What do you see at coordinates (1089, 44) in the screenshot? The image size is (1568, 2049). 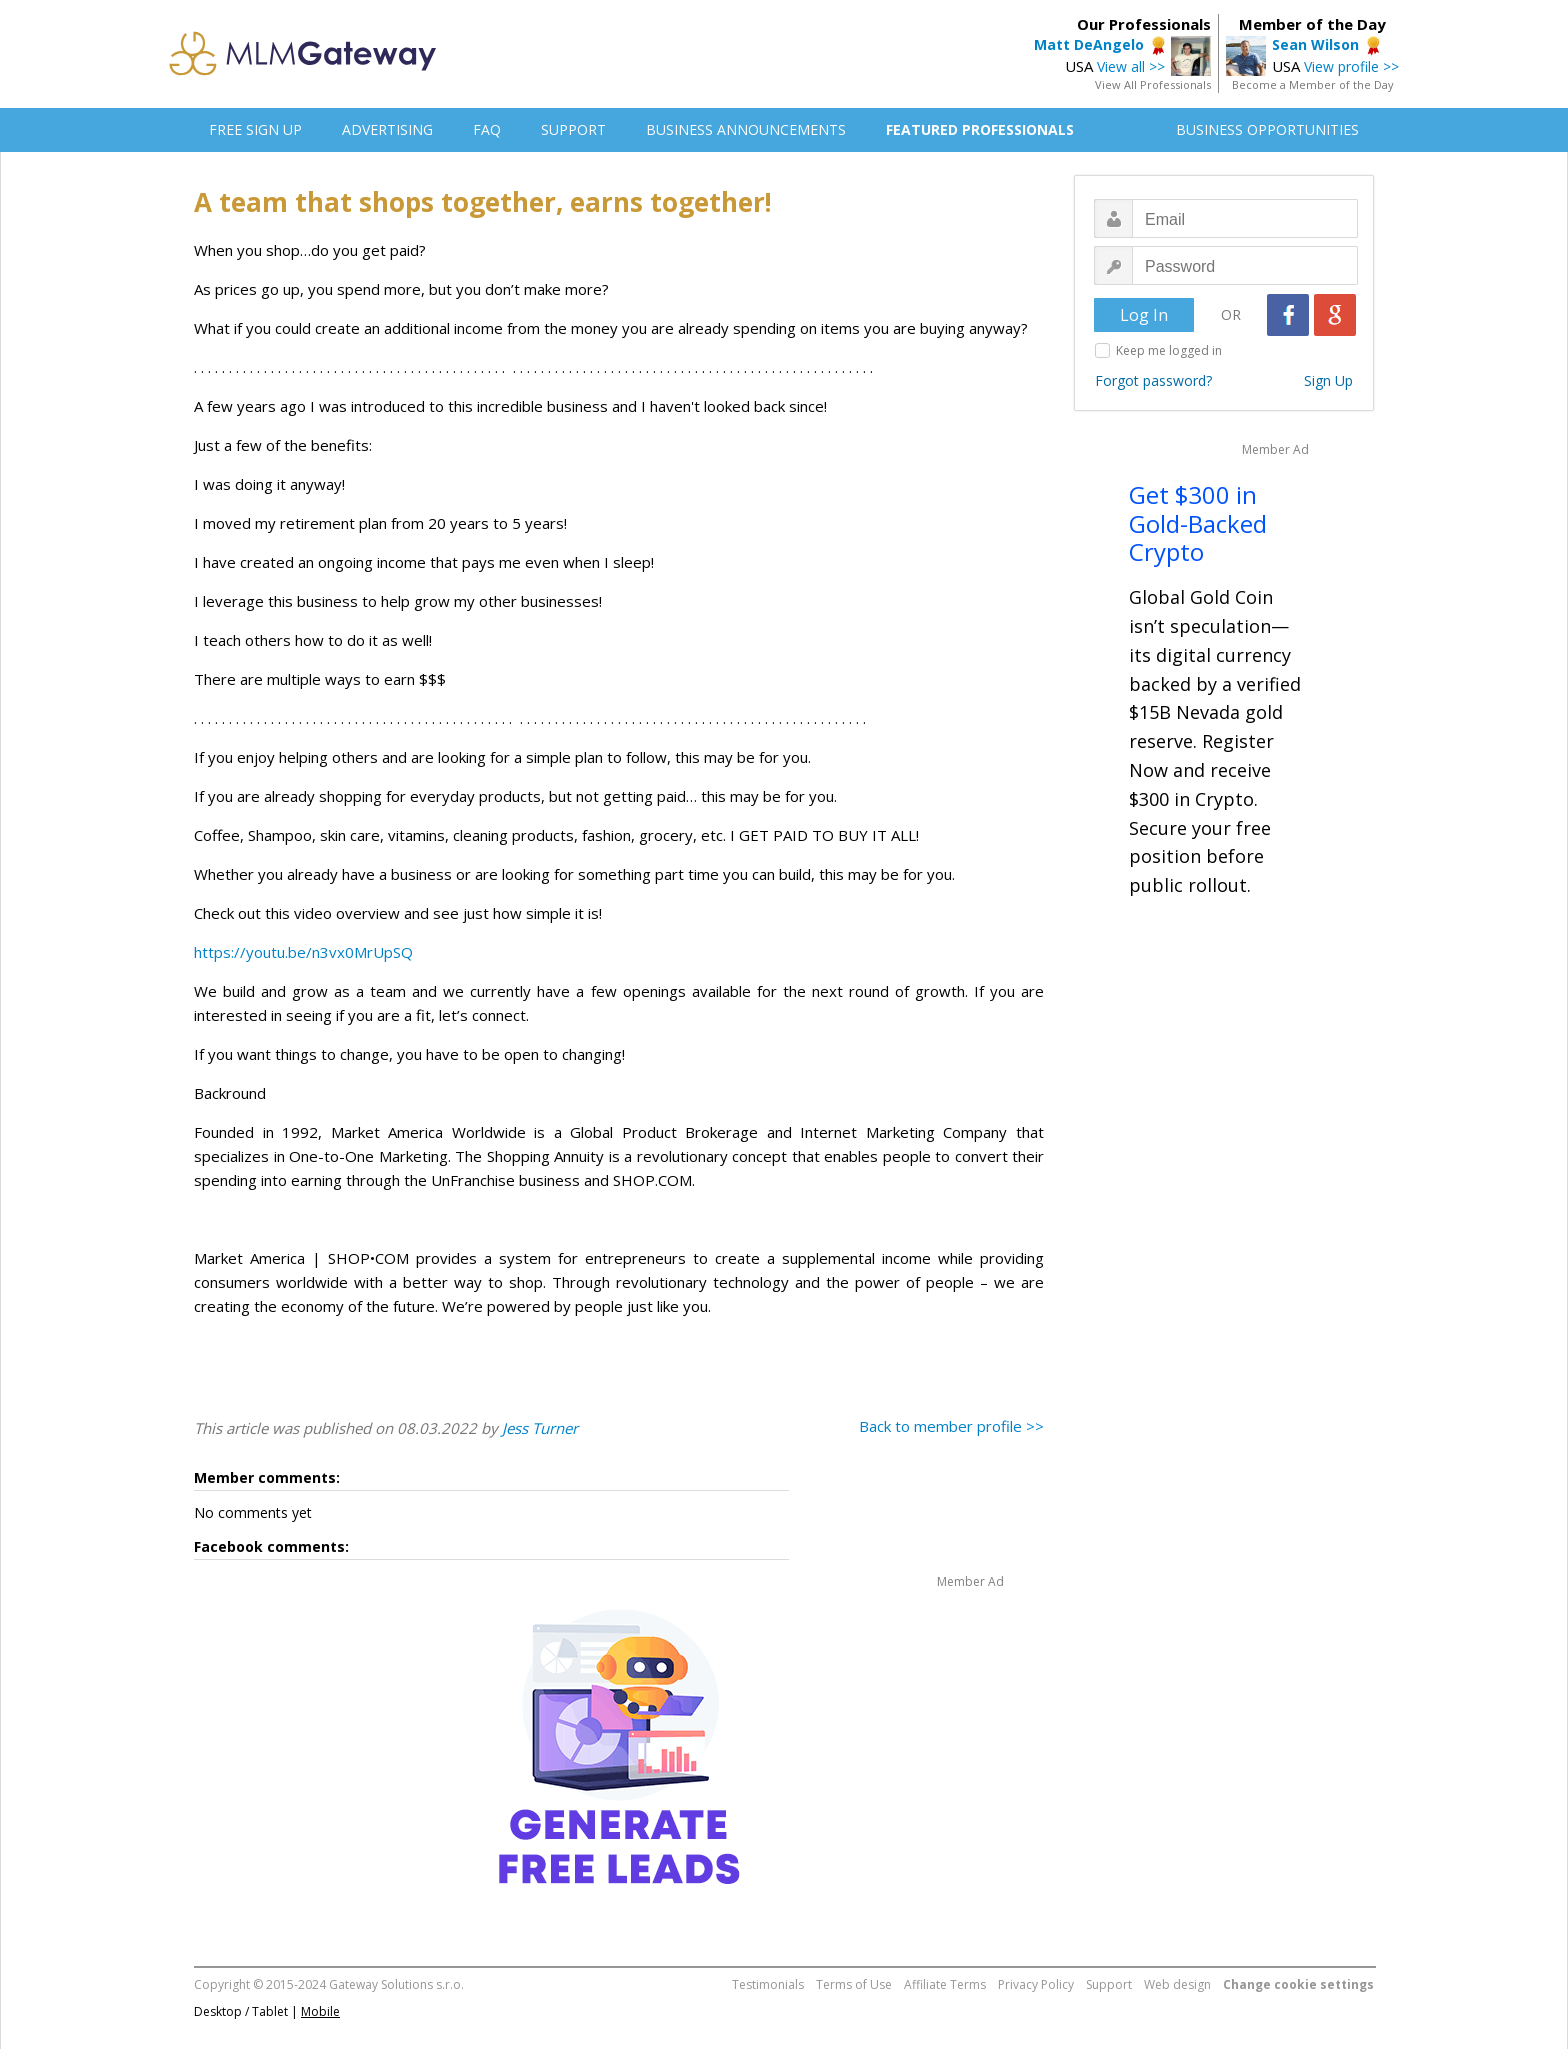 I see `Matt DeAngelo` at bounding box center [1089, 44].